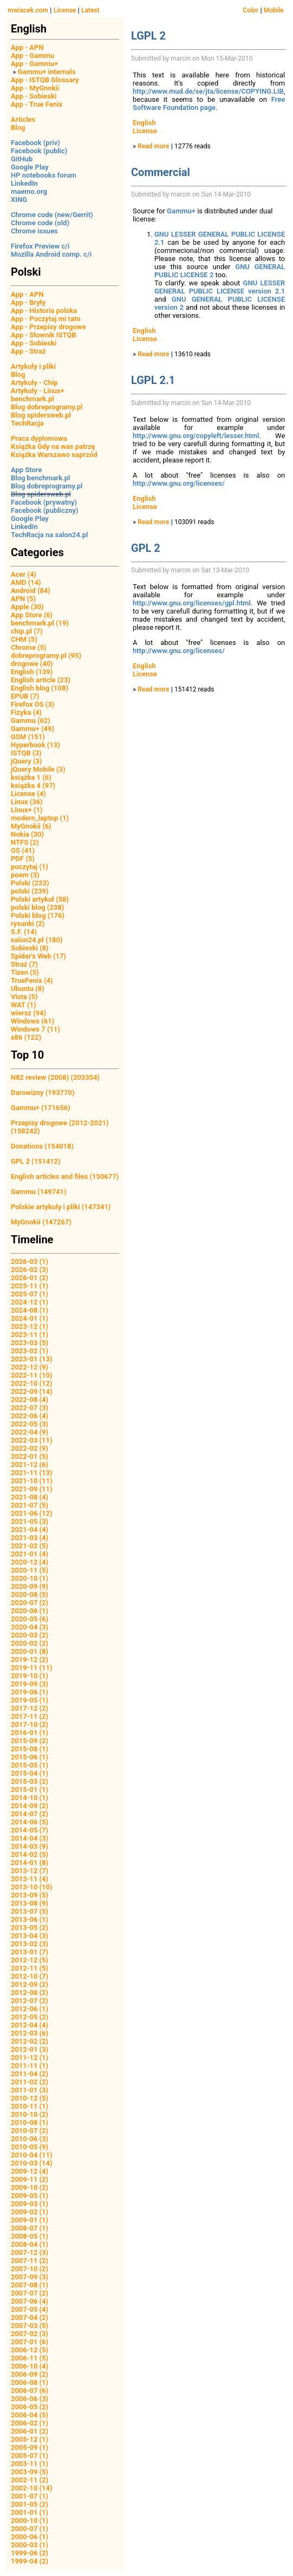 The height and width of the screenshot is (2576, 293). I want to click on English blog (108), so click(39, 688).